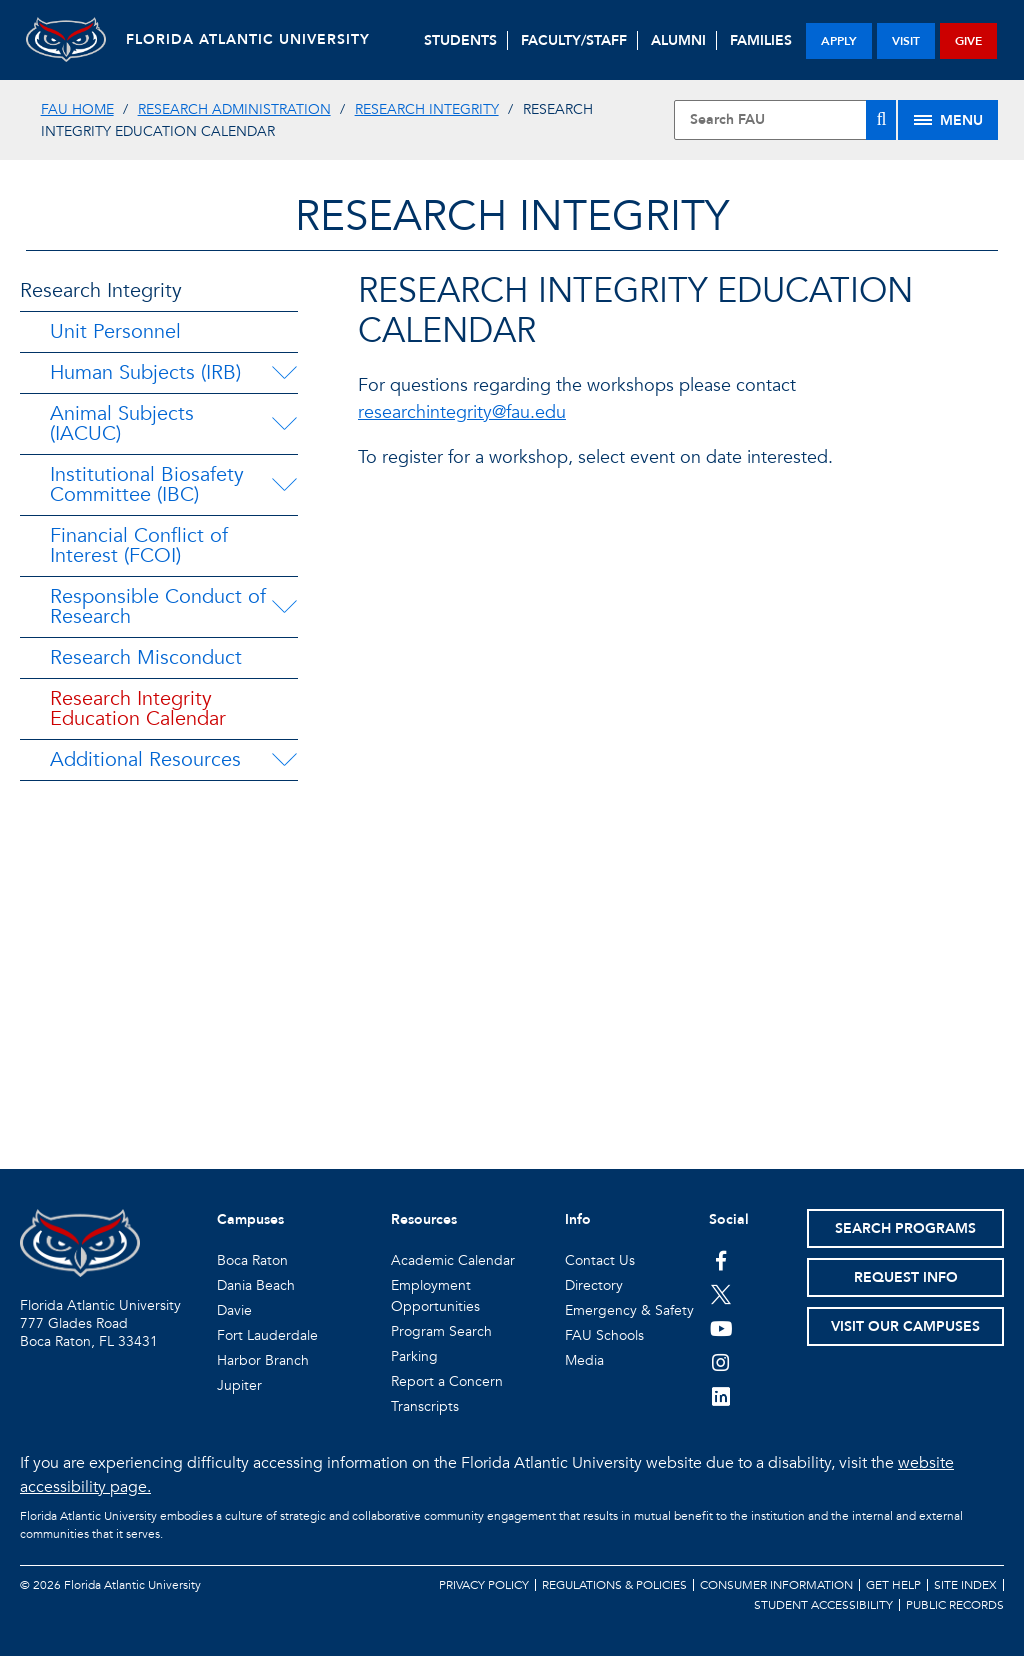 This screenshot has height=1656, width=1024. Describe the element at coordinates (248, 39) in the screenshot. I see `FLORIDA ATLANTIC UNIVERSITY` at that location.